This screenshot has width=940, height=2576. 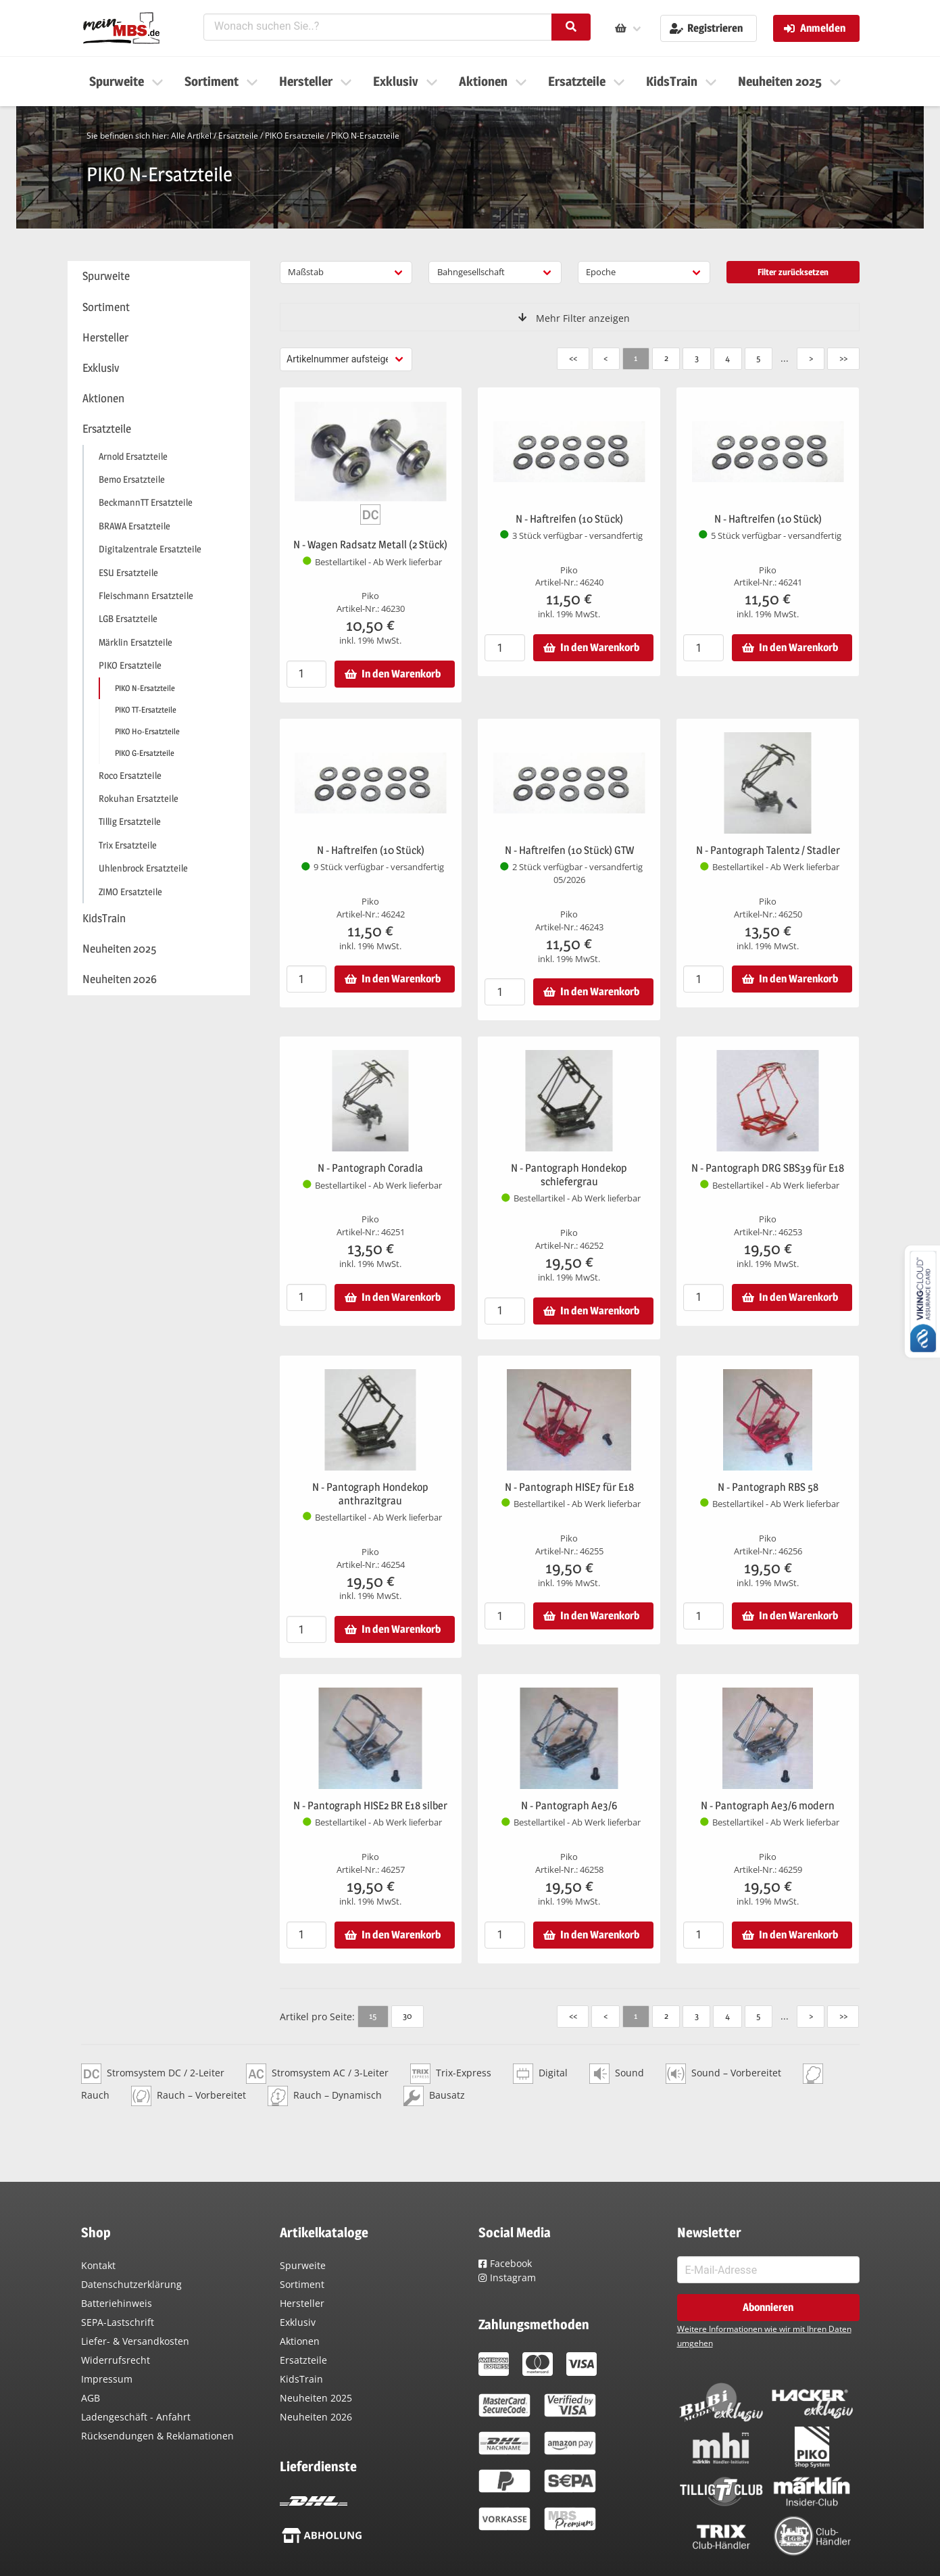 What do you see at coordinates (106, 2378) in the screenshot?
I see `Impressum` at bounding box center [106, 2378].